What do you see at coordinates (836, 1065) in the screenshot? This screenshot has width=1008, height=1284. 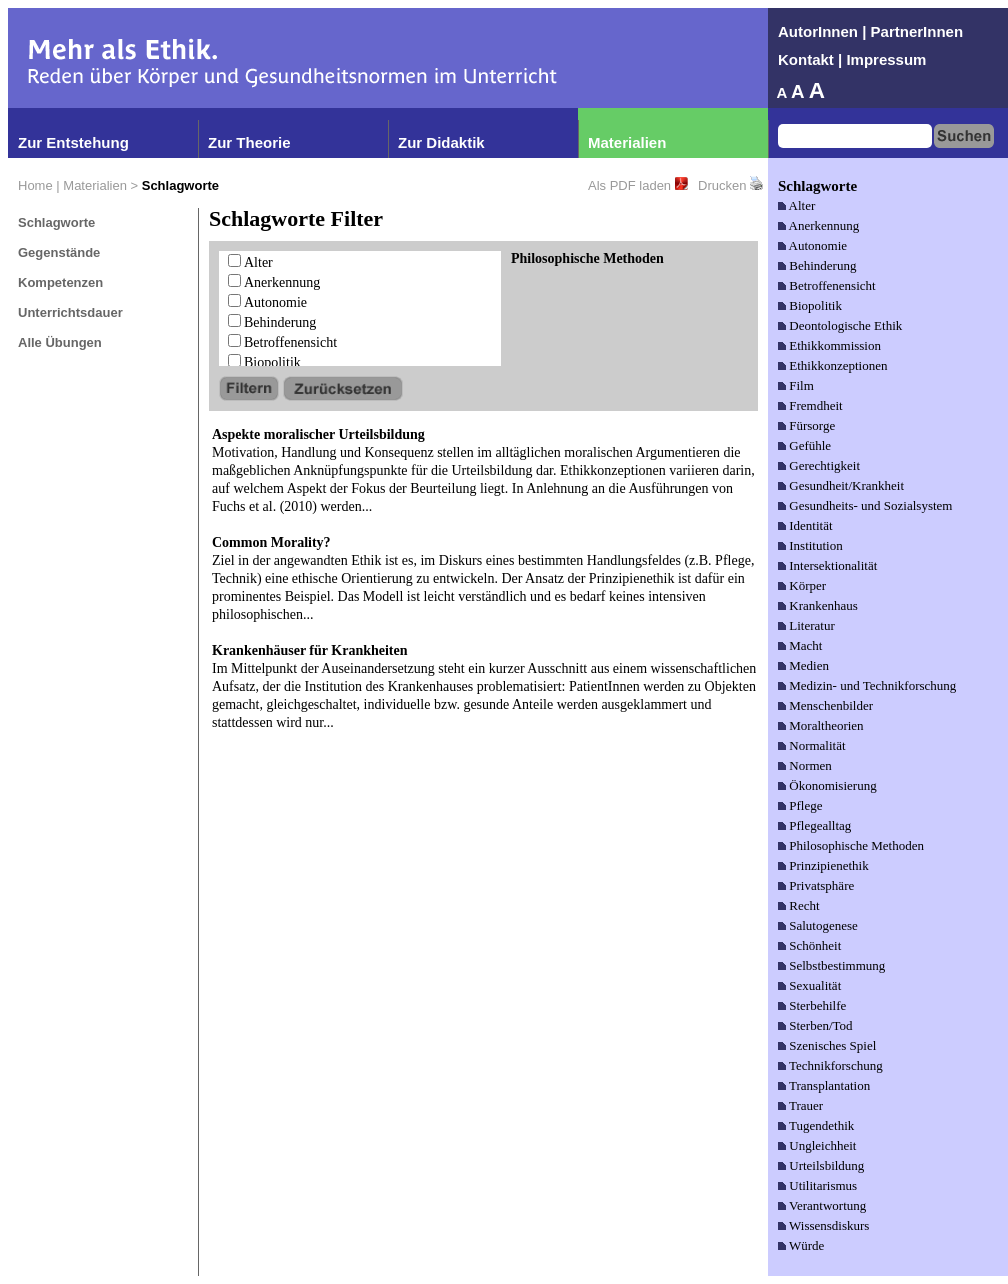 I see `Technikforschung` at bounding box center [836, 1065].